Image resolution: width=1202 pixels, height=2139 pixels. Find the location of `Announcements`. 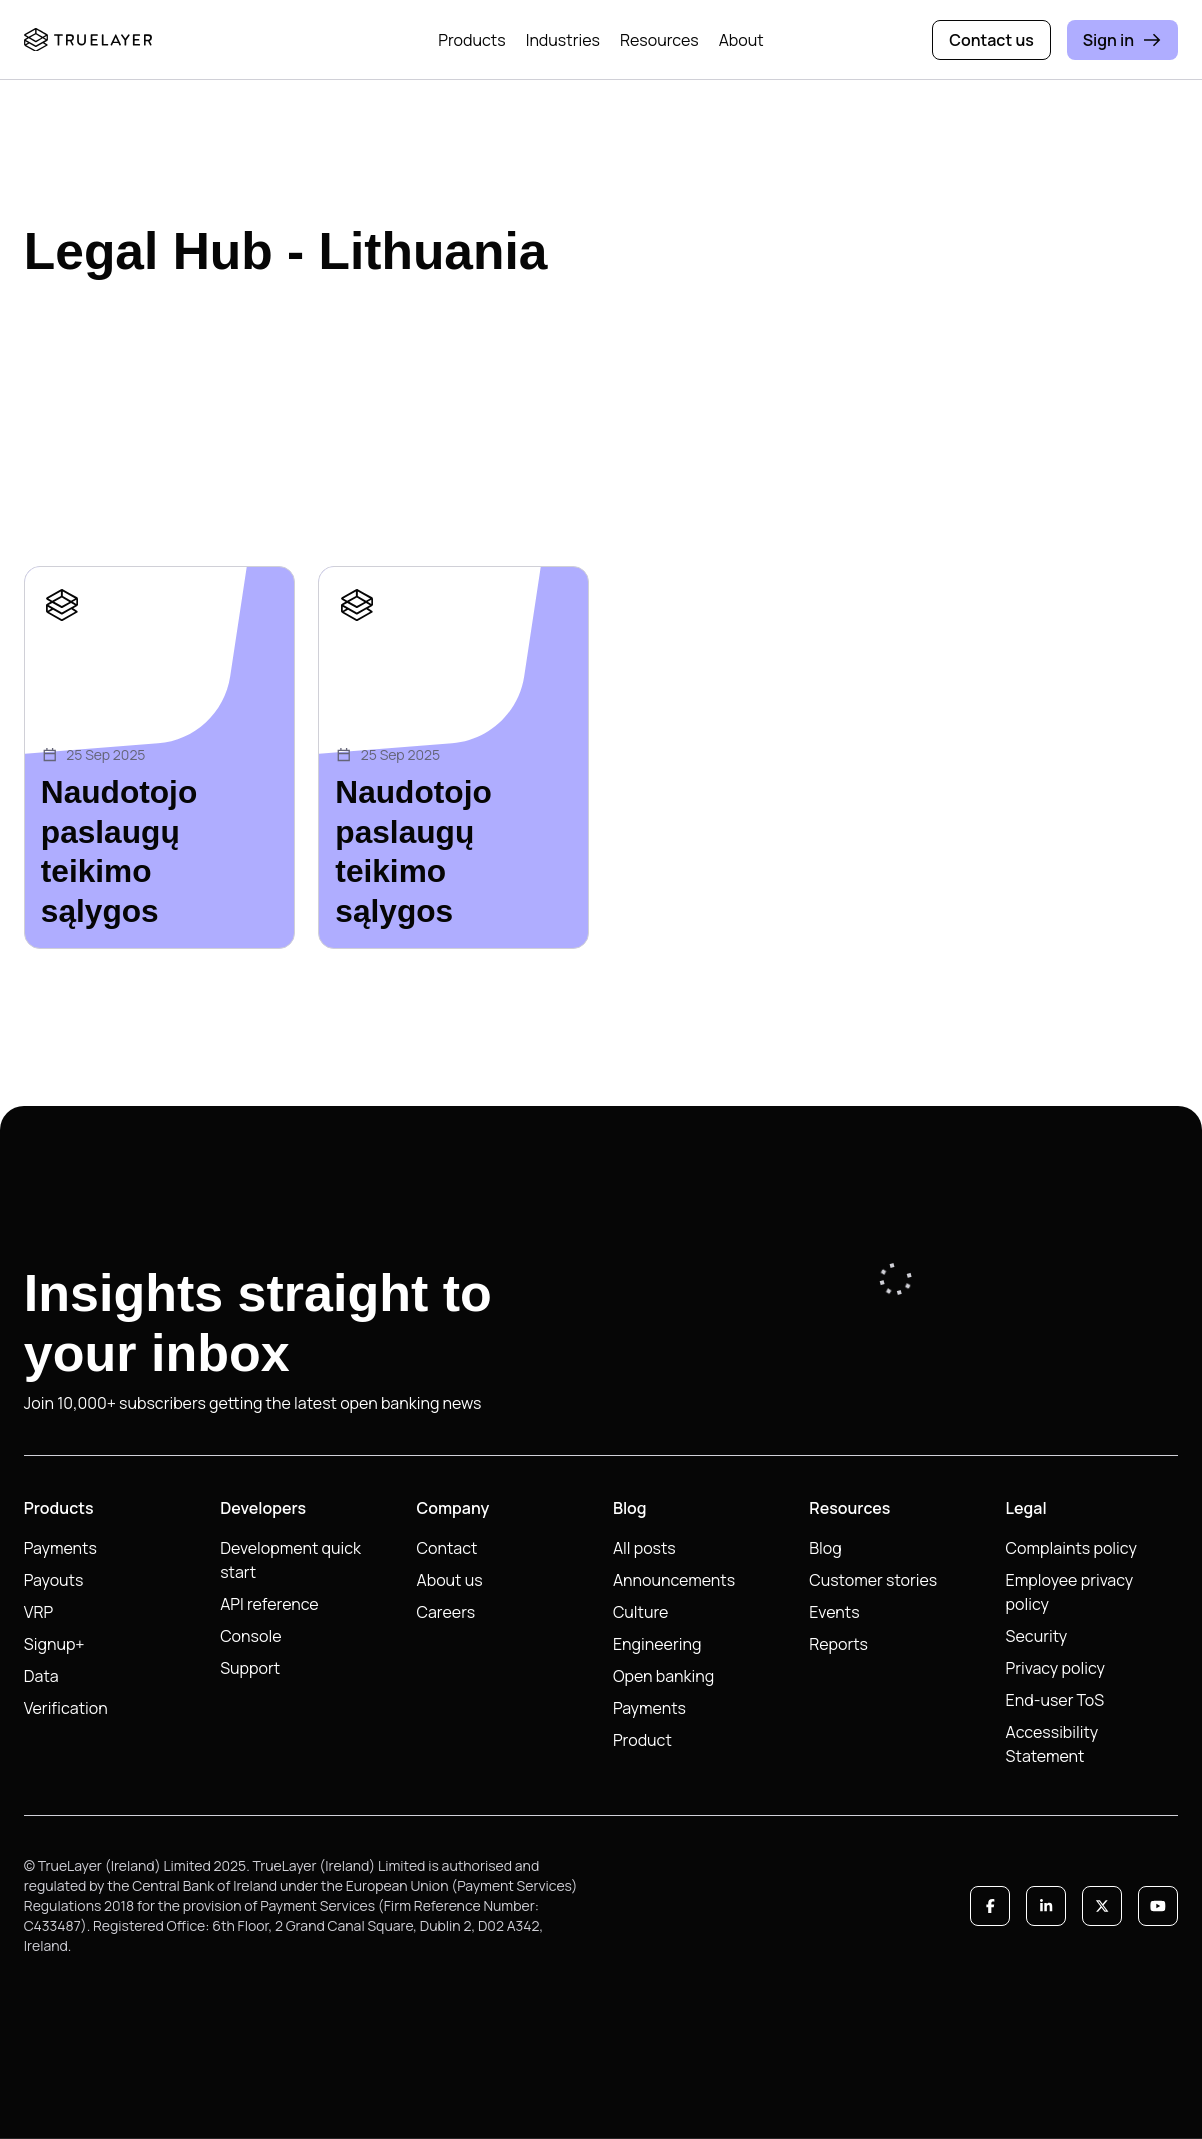

Announcements is located at coordinates (674, 1580).